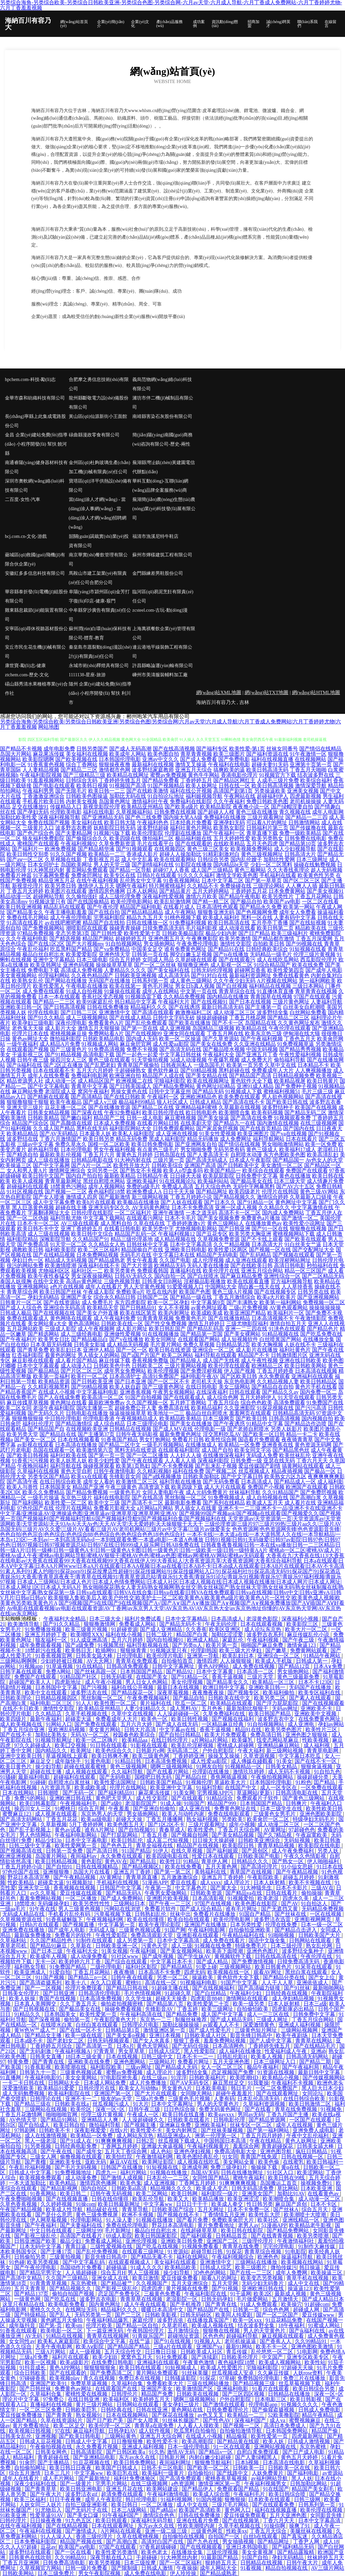 This screenshot has height=2576, width=345. I want to click on 白丝网站免费看, so click(308, 1012).